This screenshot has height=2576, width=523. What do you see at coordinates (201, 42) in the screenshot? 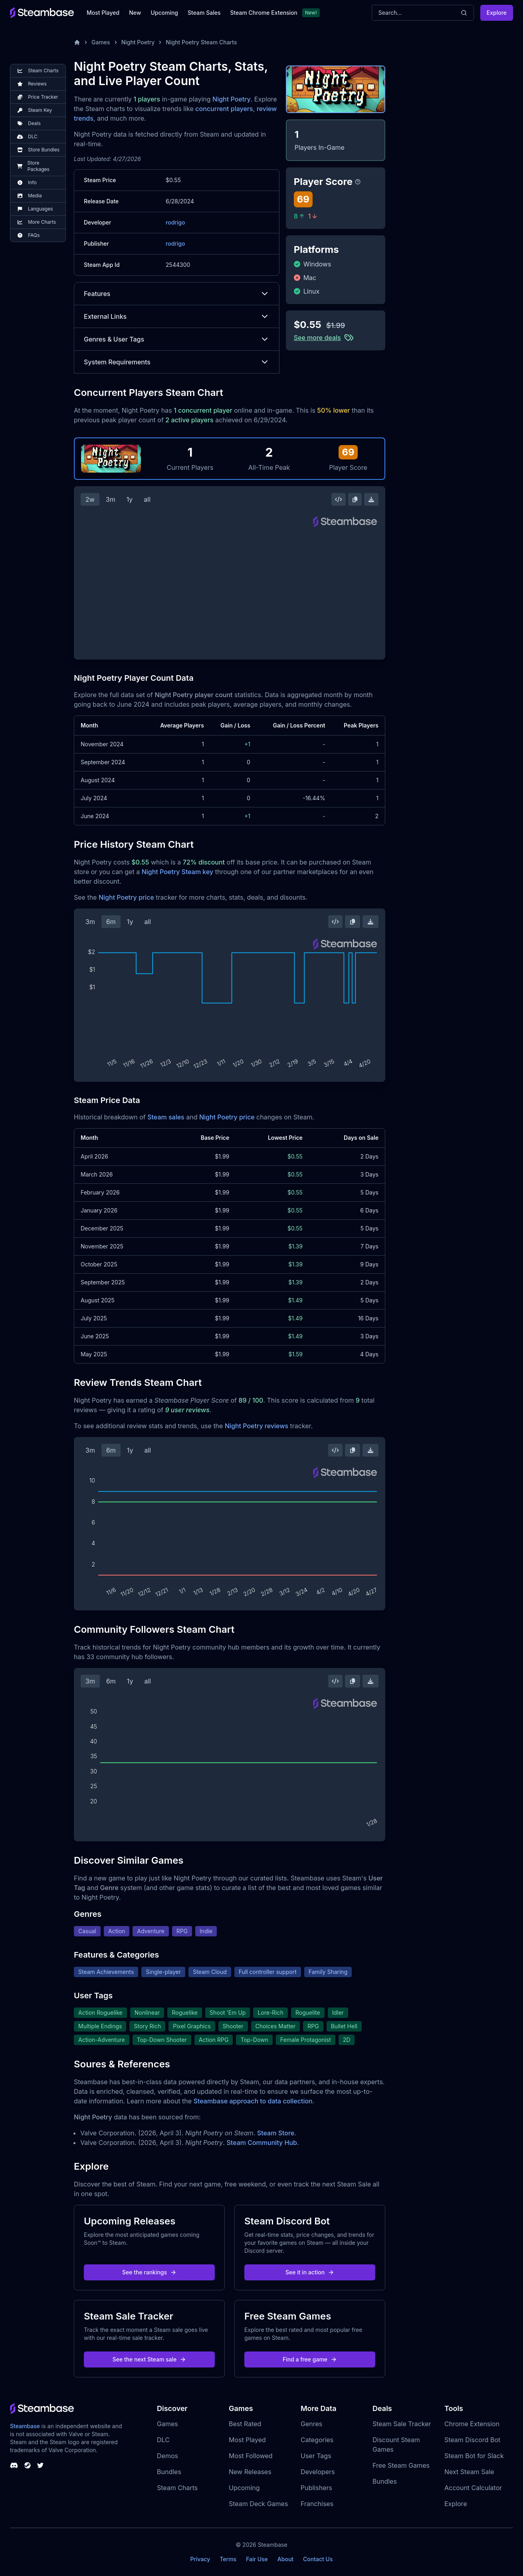
I see `Night Poetry Steam Charts` at bounding box center [201, 42].